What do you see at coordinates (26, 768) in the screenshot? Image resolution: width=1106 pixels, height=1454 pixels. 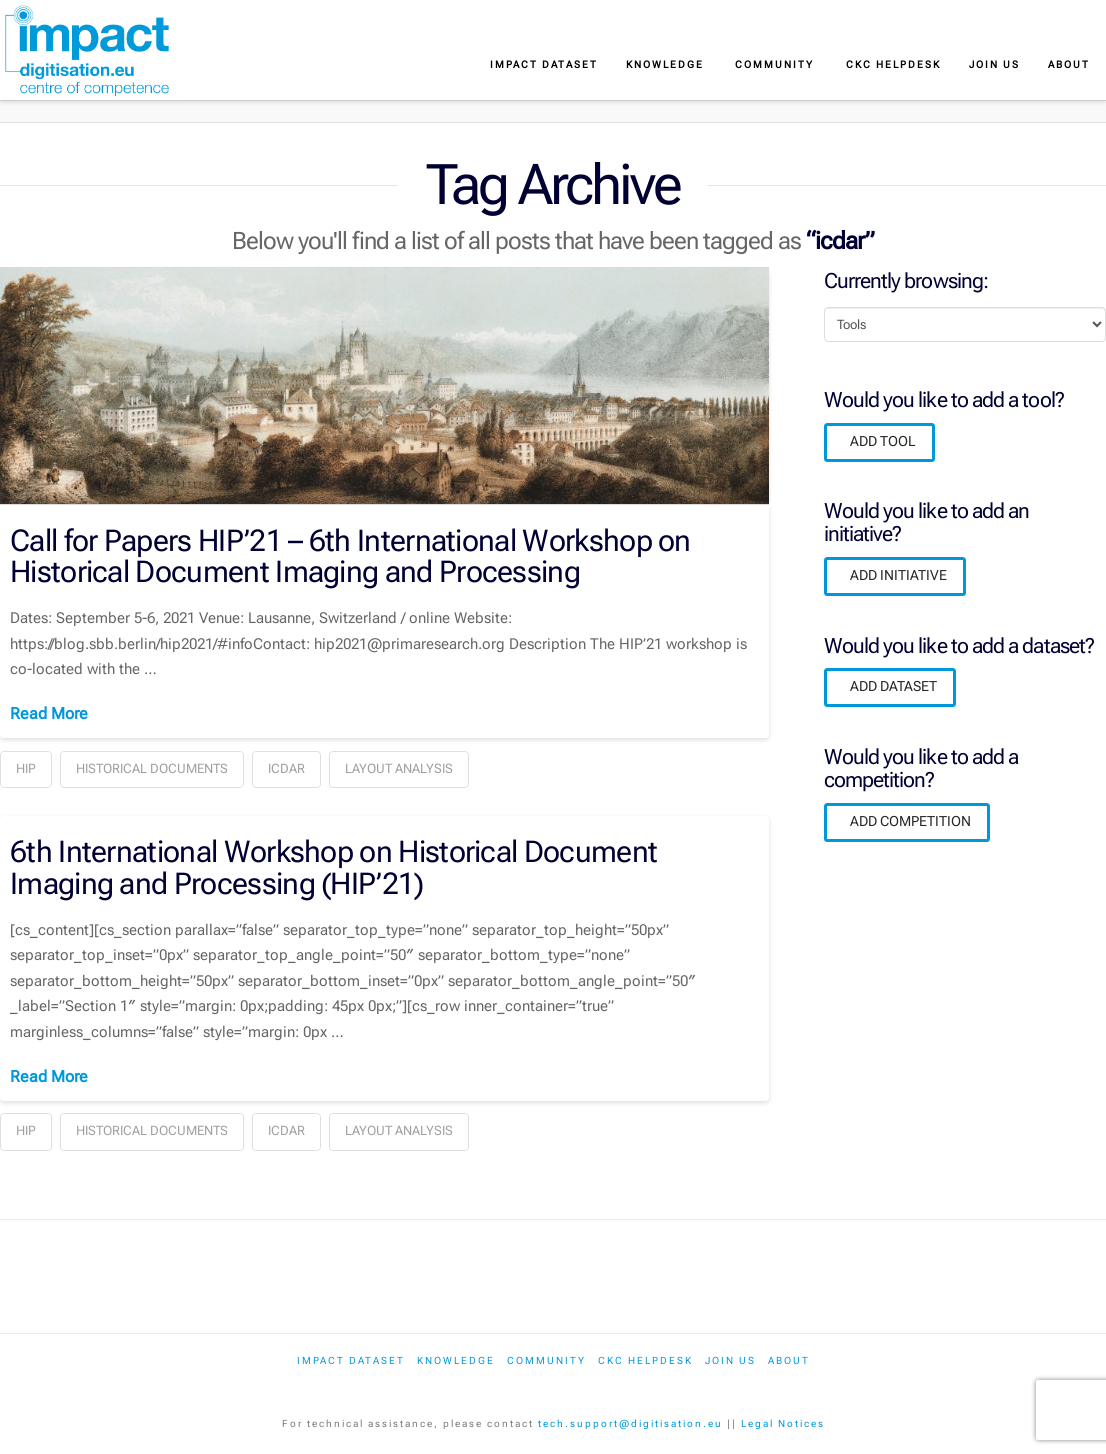 I see `hip` at bounding box center [26, 768].